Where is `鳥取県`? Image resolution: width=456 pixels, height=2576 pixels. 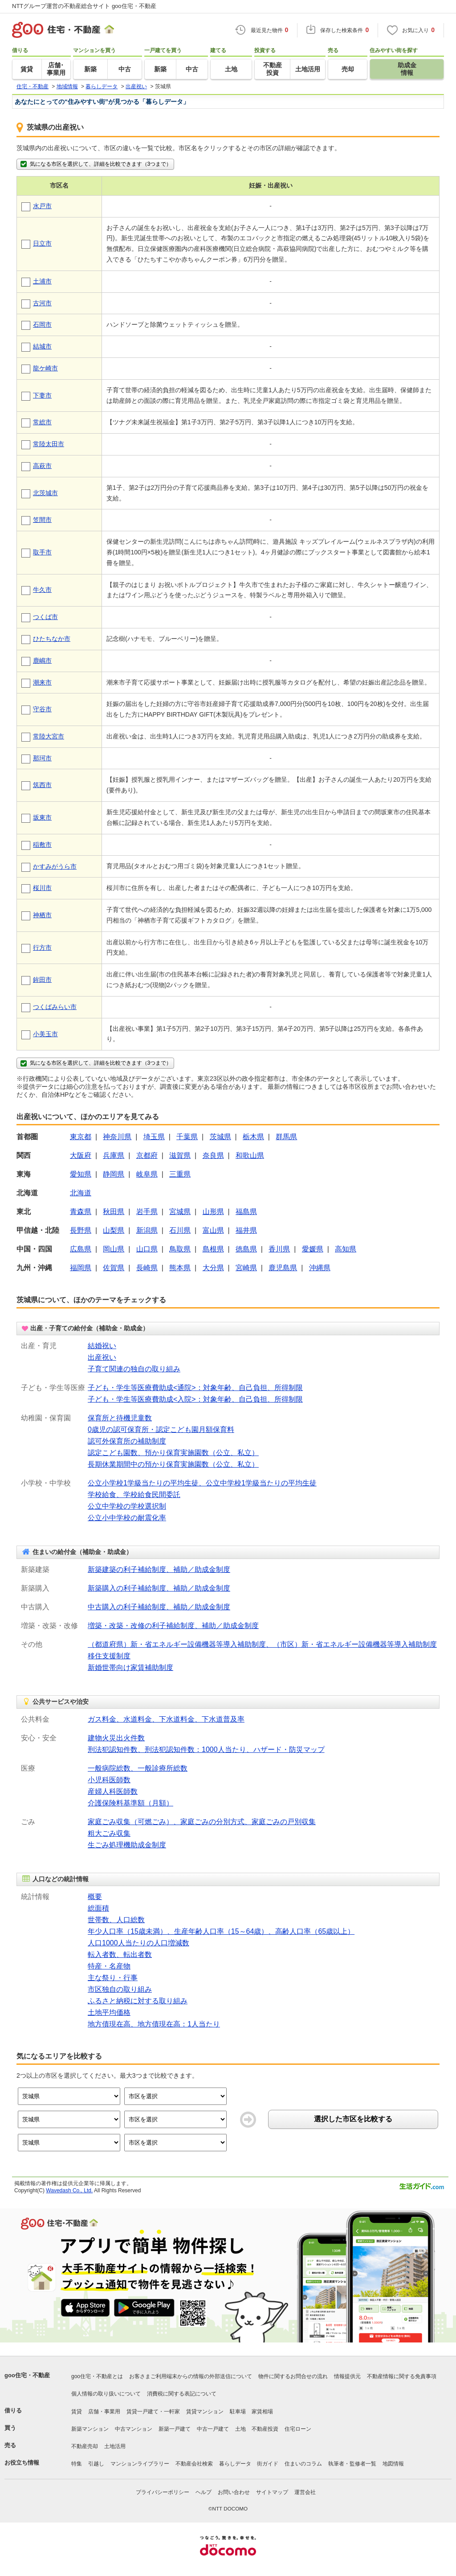
鳥取県 is located at coordinates (180, 1249).